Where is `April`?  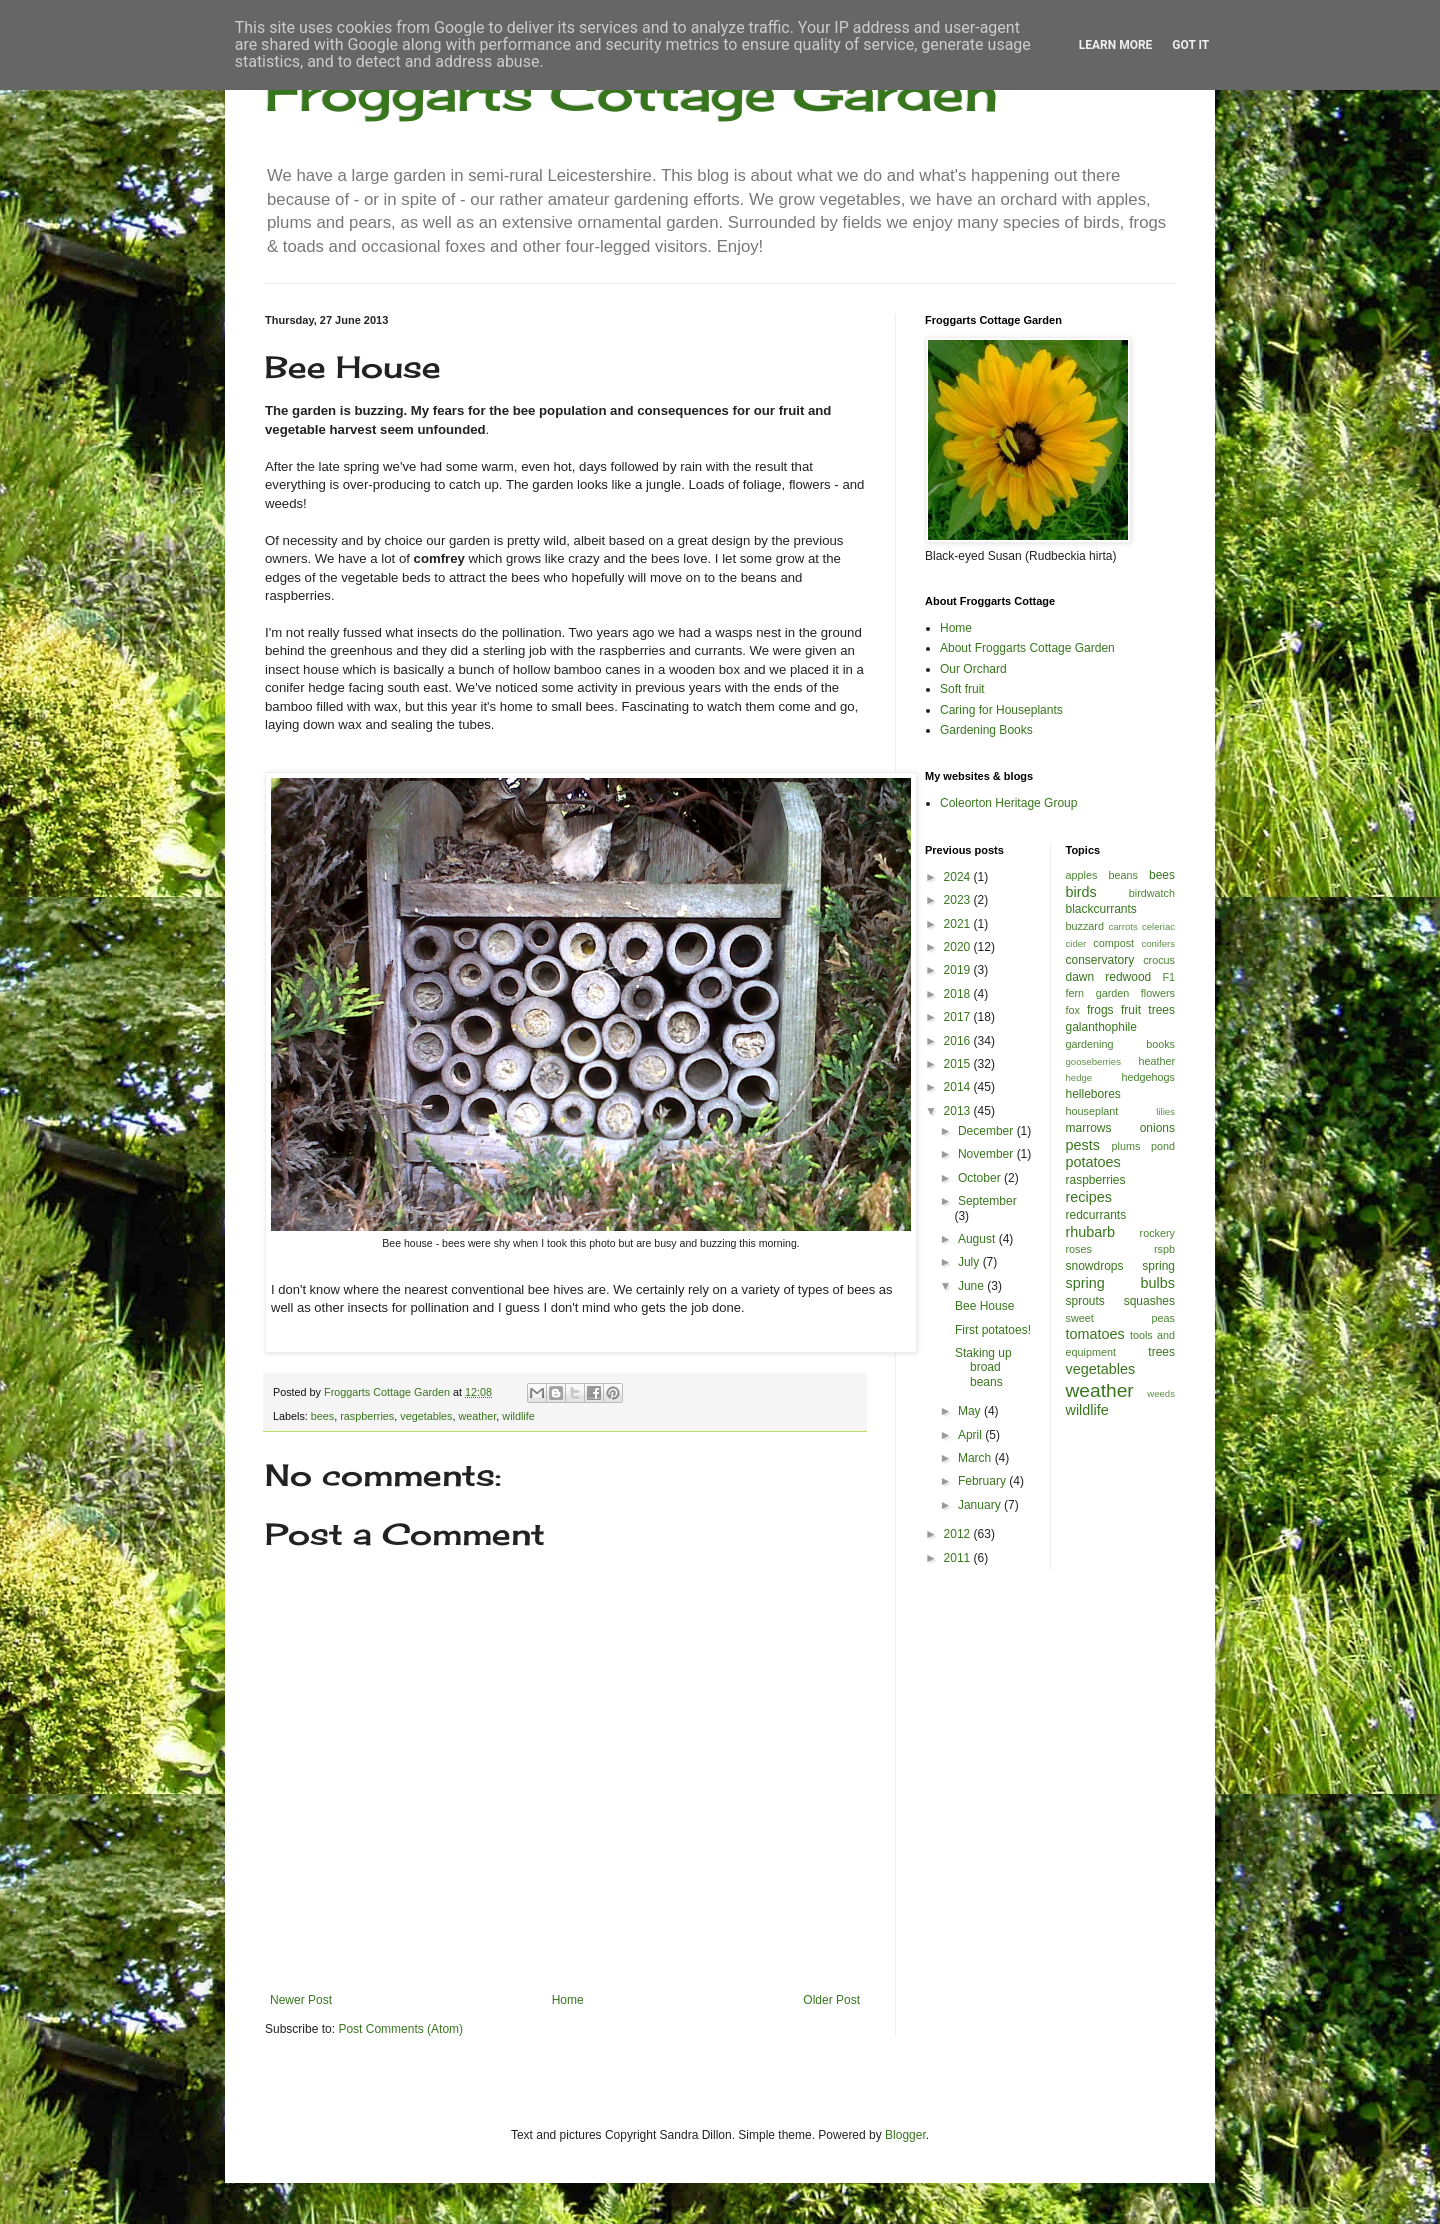 April is located at coordinates (971, 1435).